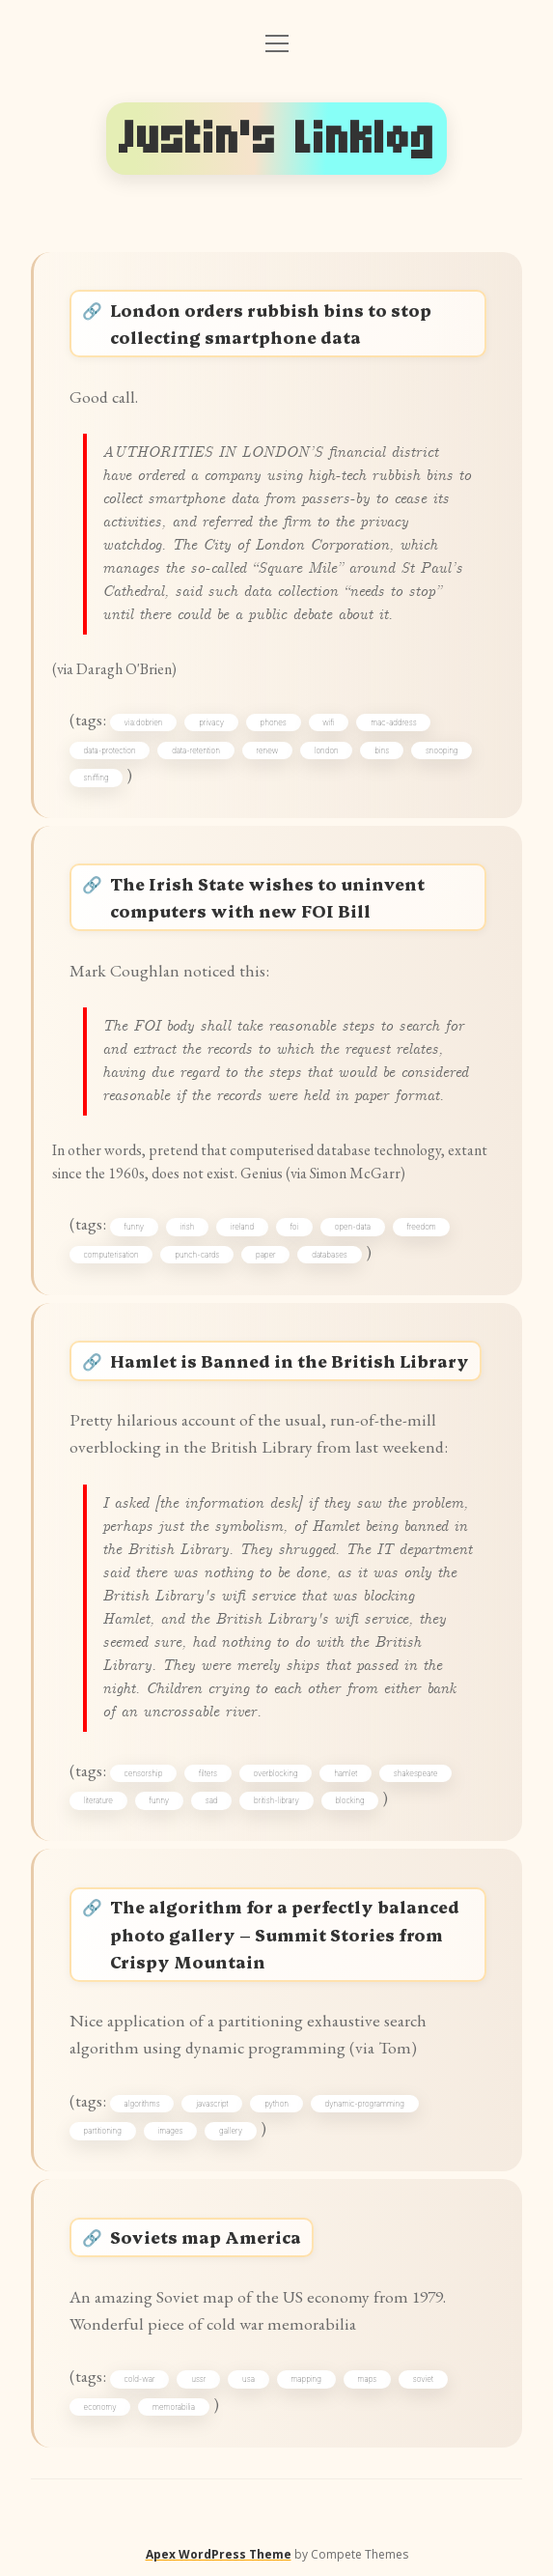 The width and height of the screenshot is (553, 2576). I want to click on london, so click(327, 750).